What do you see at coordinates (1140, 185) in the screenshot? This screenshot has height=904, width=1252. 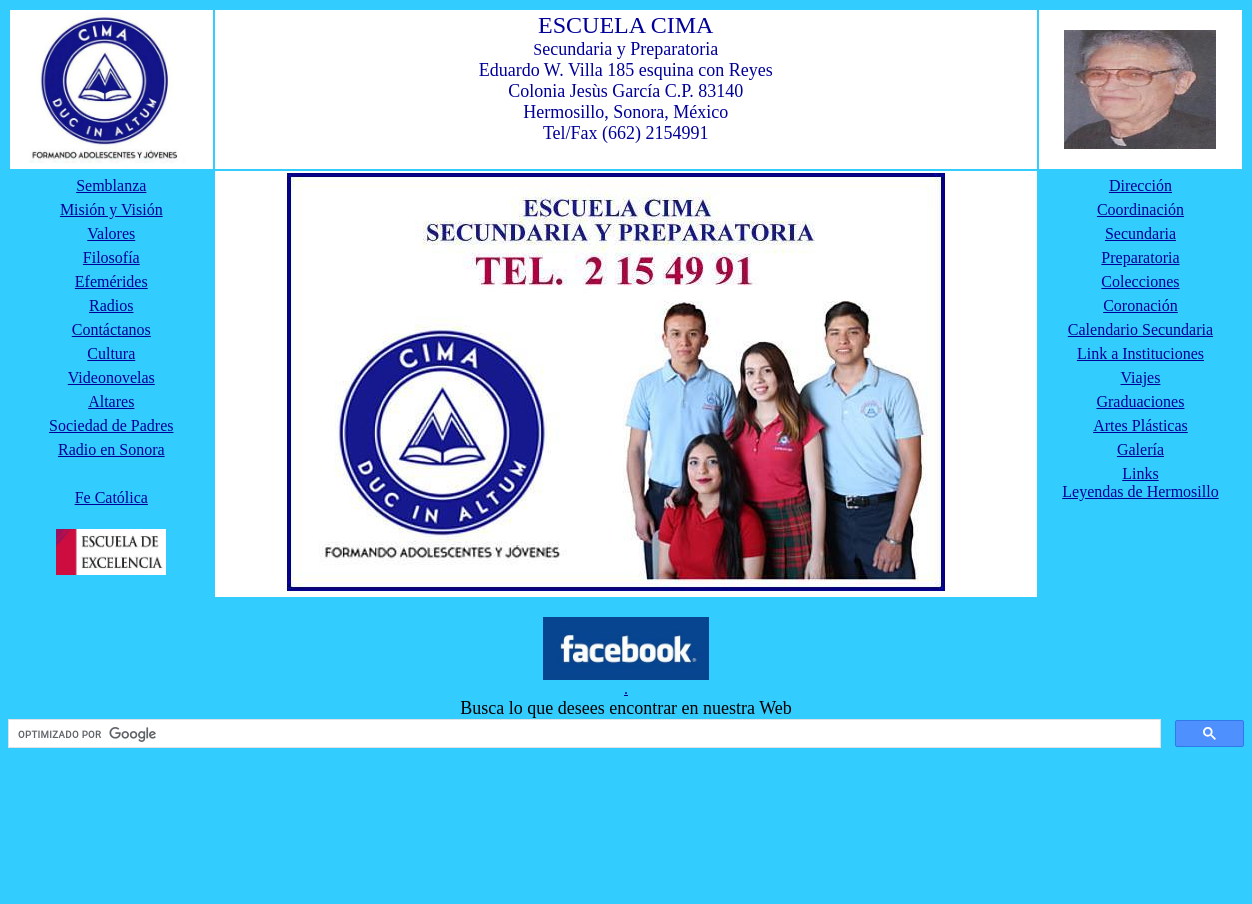 I see `Dirección` at bounding box center [1140, 185].